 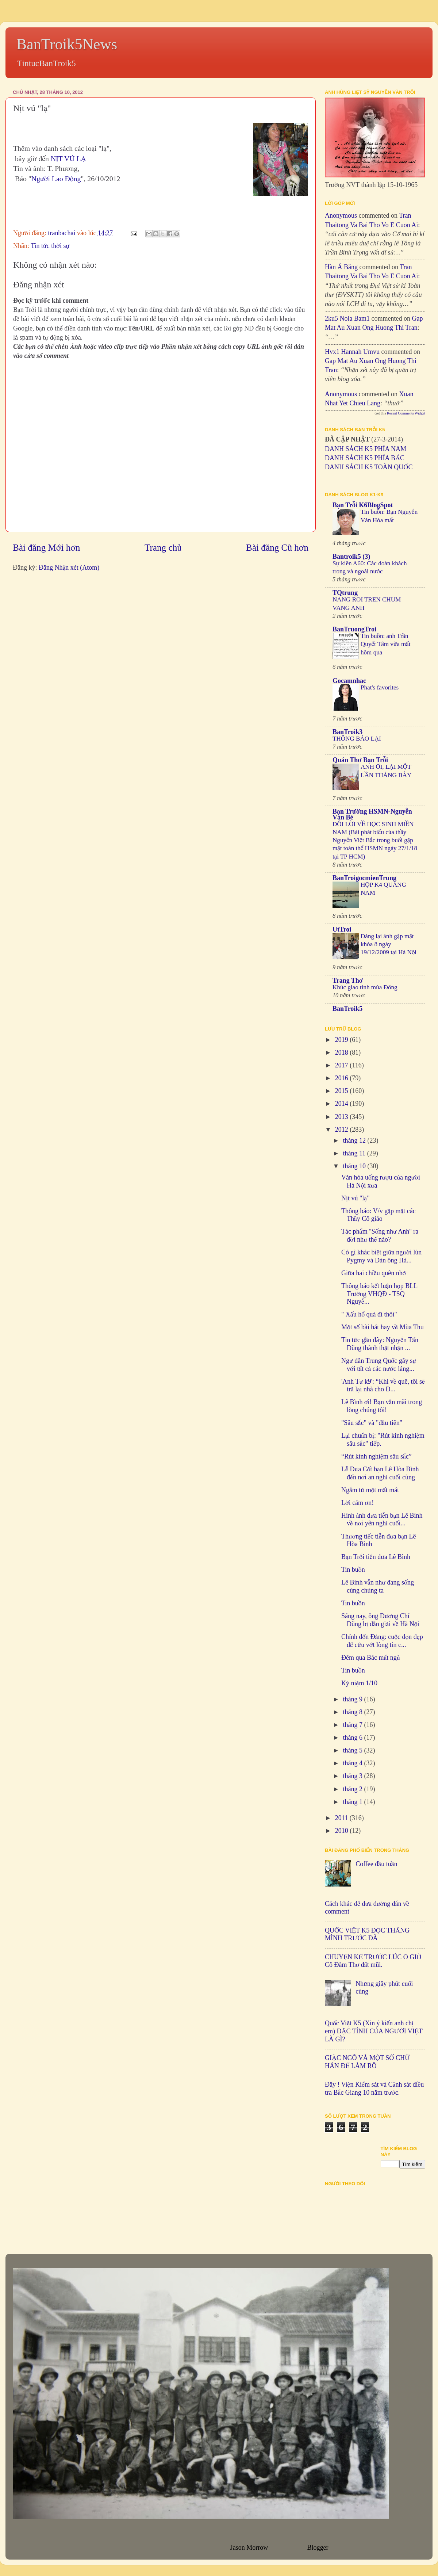 What do you see at coordinates (342, 1065) in the screenshot?
I see `2017` at bounding box center [342, 1065].